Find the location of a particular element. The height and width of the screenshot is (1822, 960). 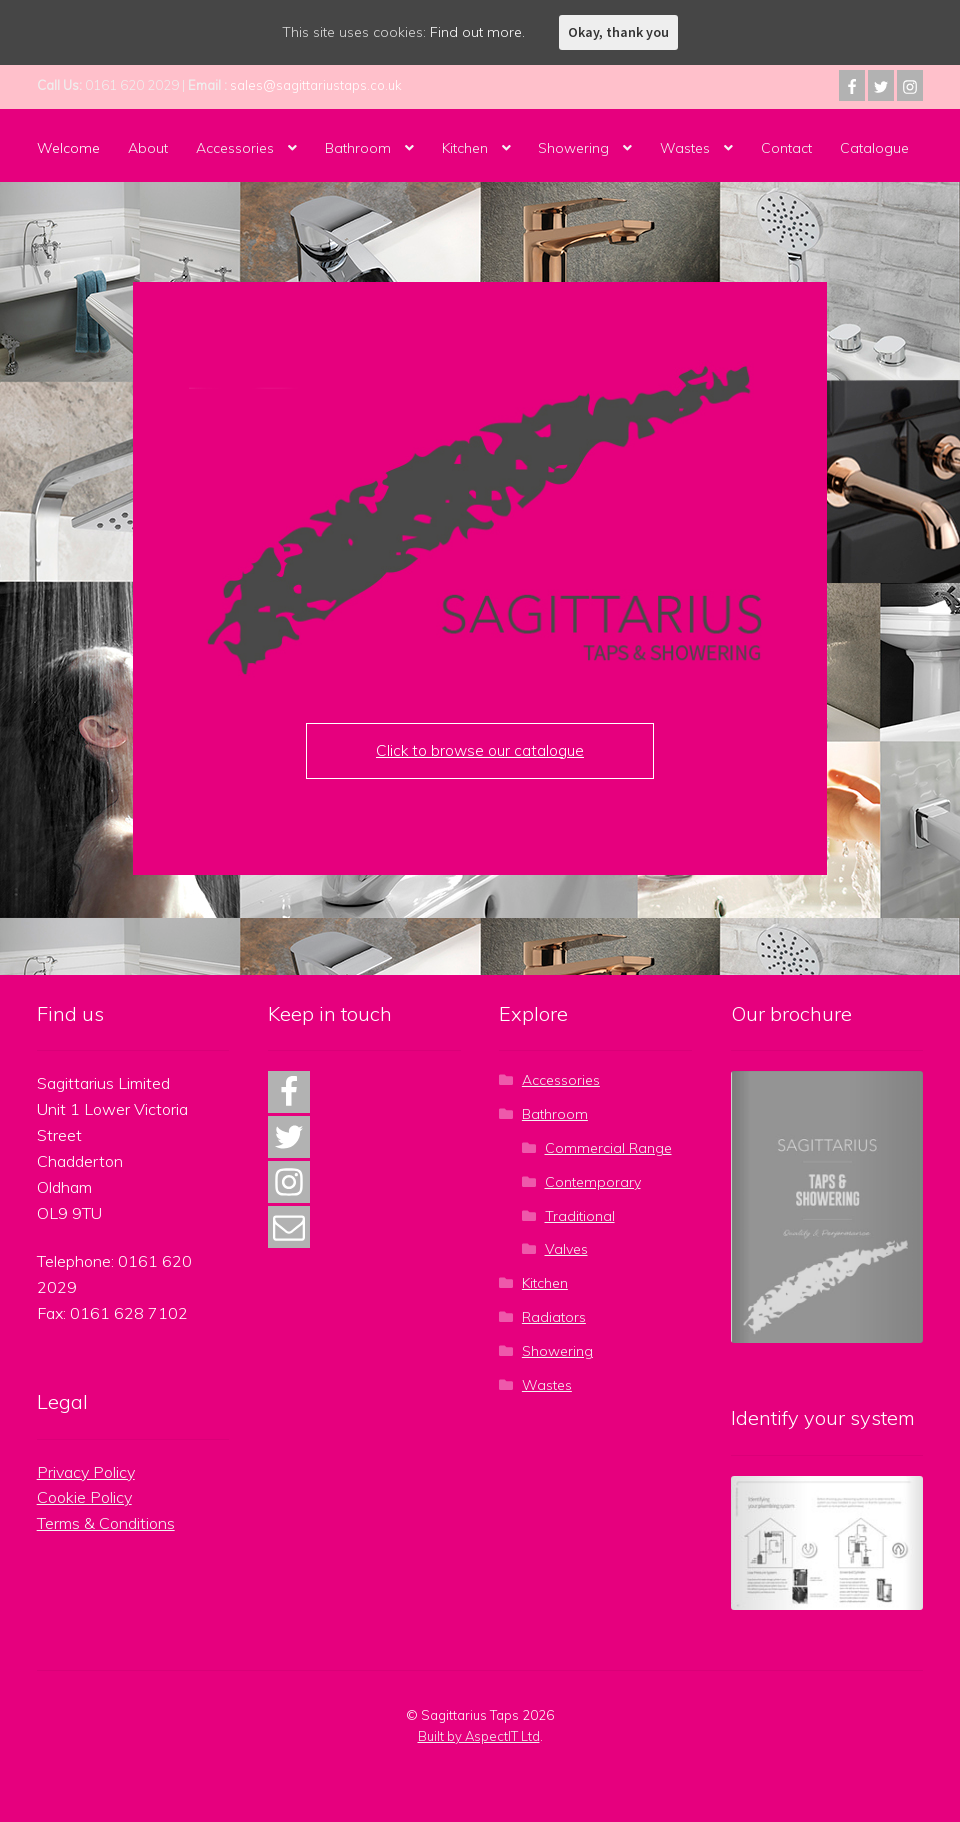

About is located at coordinates (148, 148).